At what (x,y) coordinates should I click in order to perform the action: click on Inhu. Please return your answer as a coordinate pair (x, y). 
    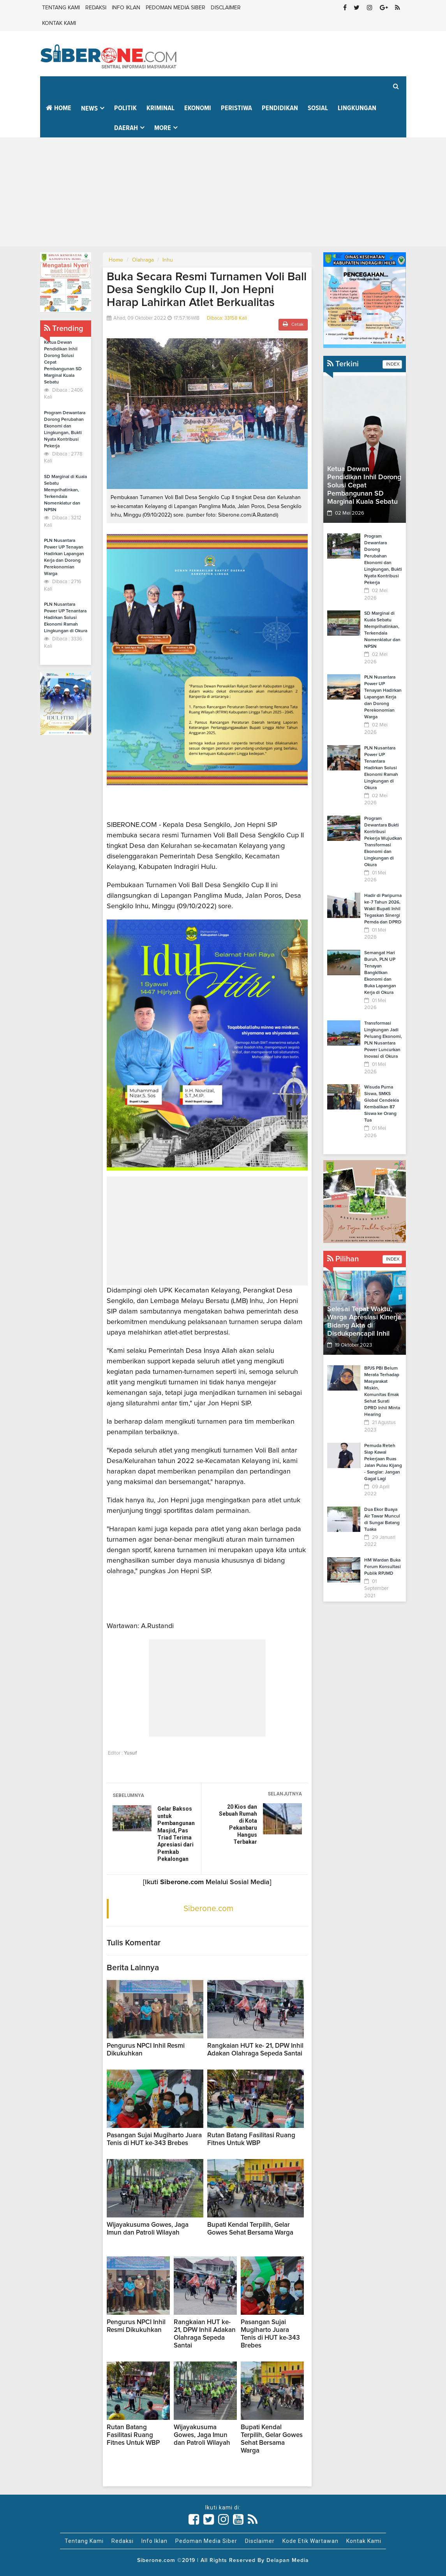
    Looking at the image, I should click on (167, 260).